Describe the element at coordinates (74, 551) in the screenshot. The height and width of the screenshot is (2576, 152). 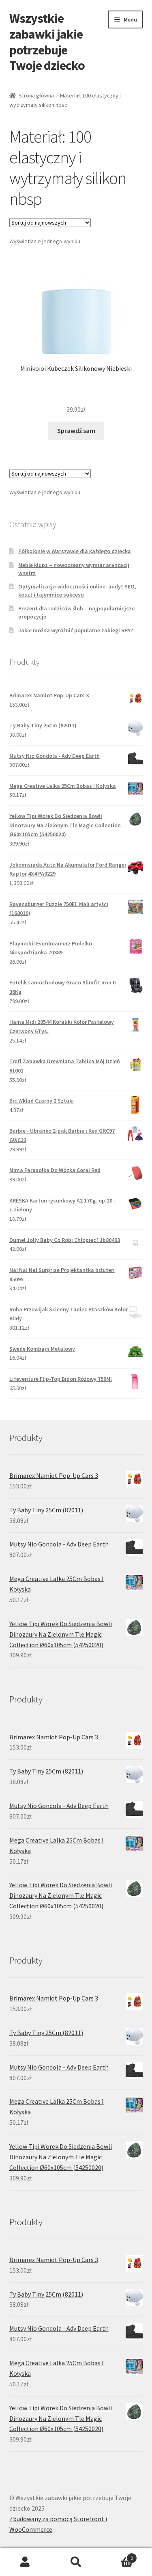
I see `Półkolonie w Warszawie dla każdego dziecka` at that location.